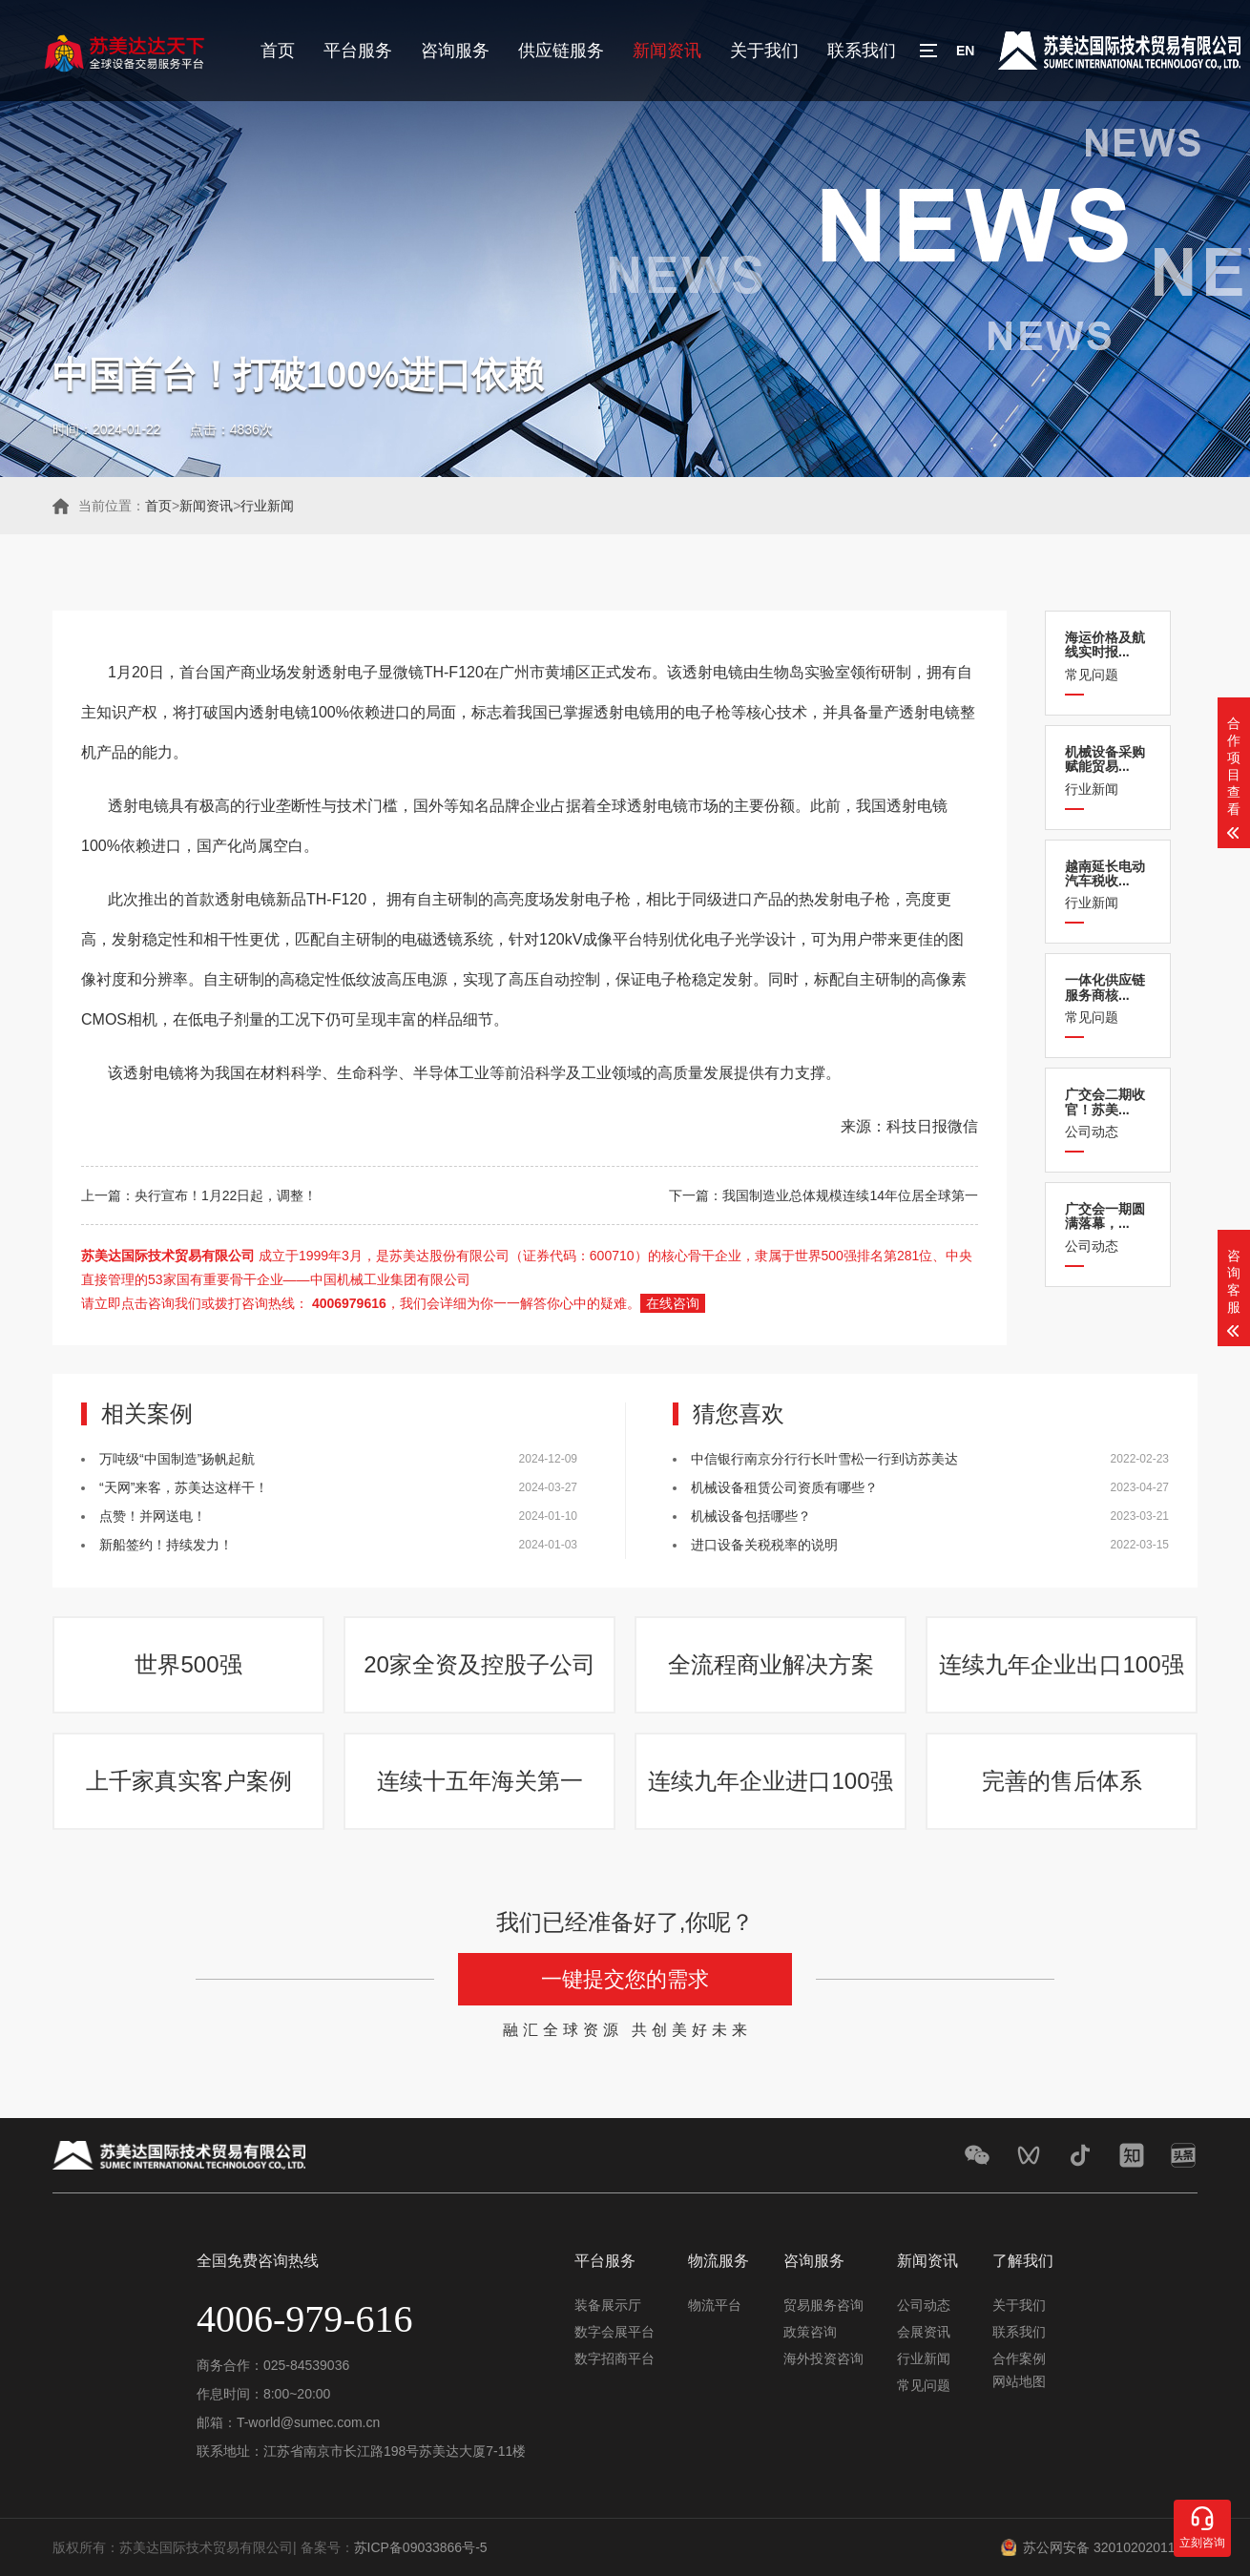  I want to click on 苏公网安备 32010202011548, so click(1110, 2547).